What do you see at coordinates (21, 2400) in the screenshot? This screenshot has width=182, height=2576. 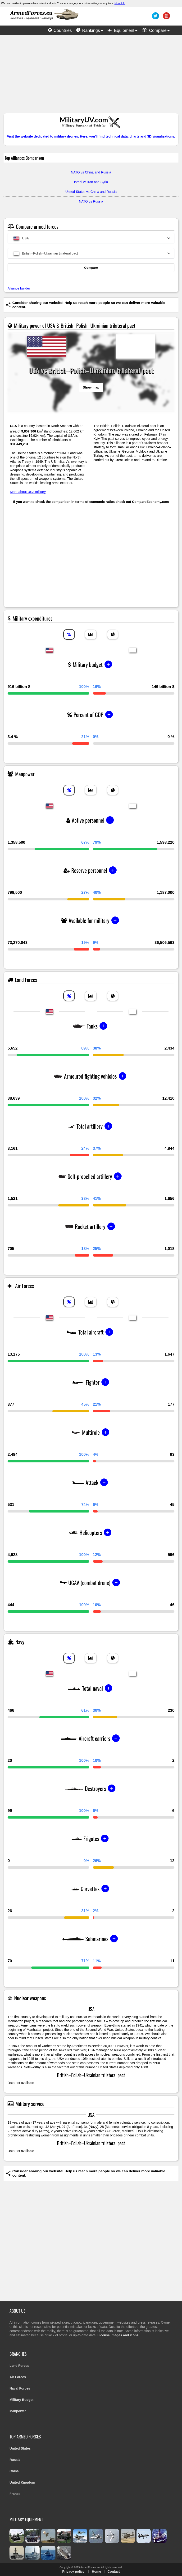 I see `Military Budget` at bounding box center [21, 2400].